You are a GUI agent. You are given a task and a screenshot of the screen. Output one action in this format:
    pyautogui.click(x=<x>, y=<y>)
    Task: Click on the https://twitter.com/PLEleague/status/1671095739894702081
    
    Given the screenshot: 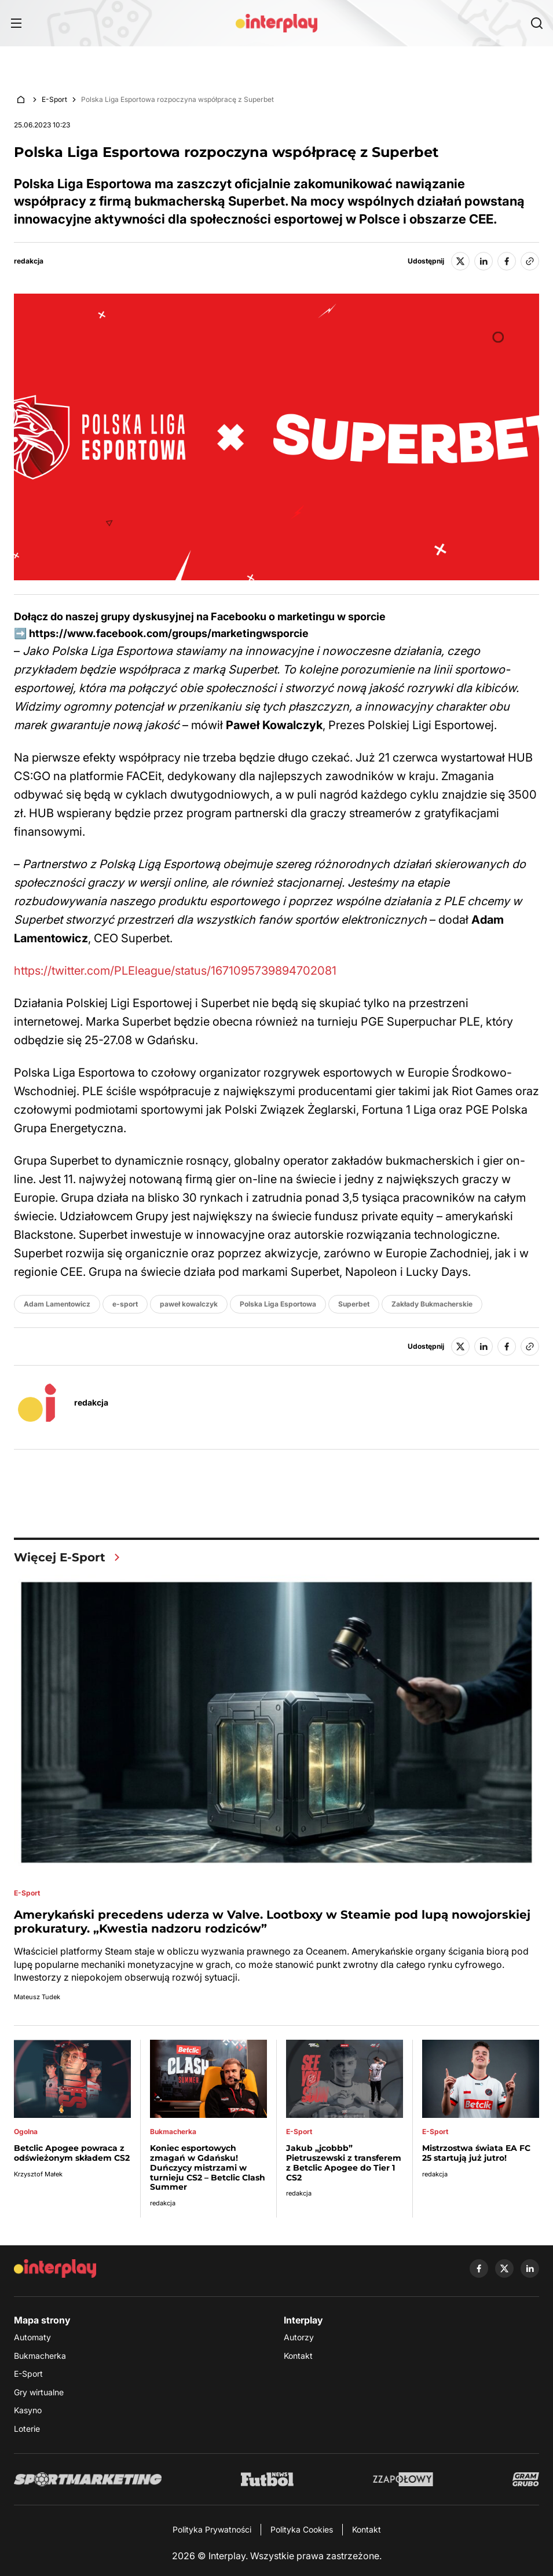 What is the action you would take?
    pyautogui.click(x=175, y=971)
    